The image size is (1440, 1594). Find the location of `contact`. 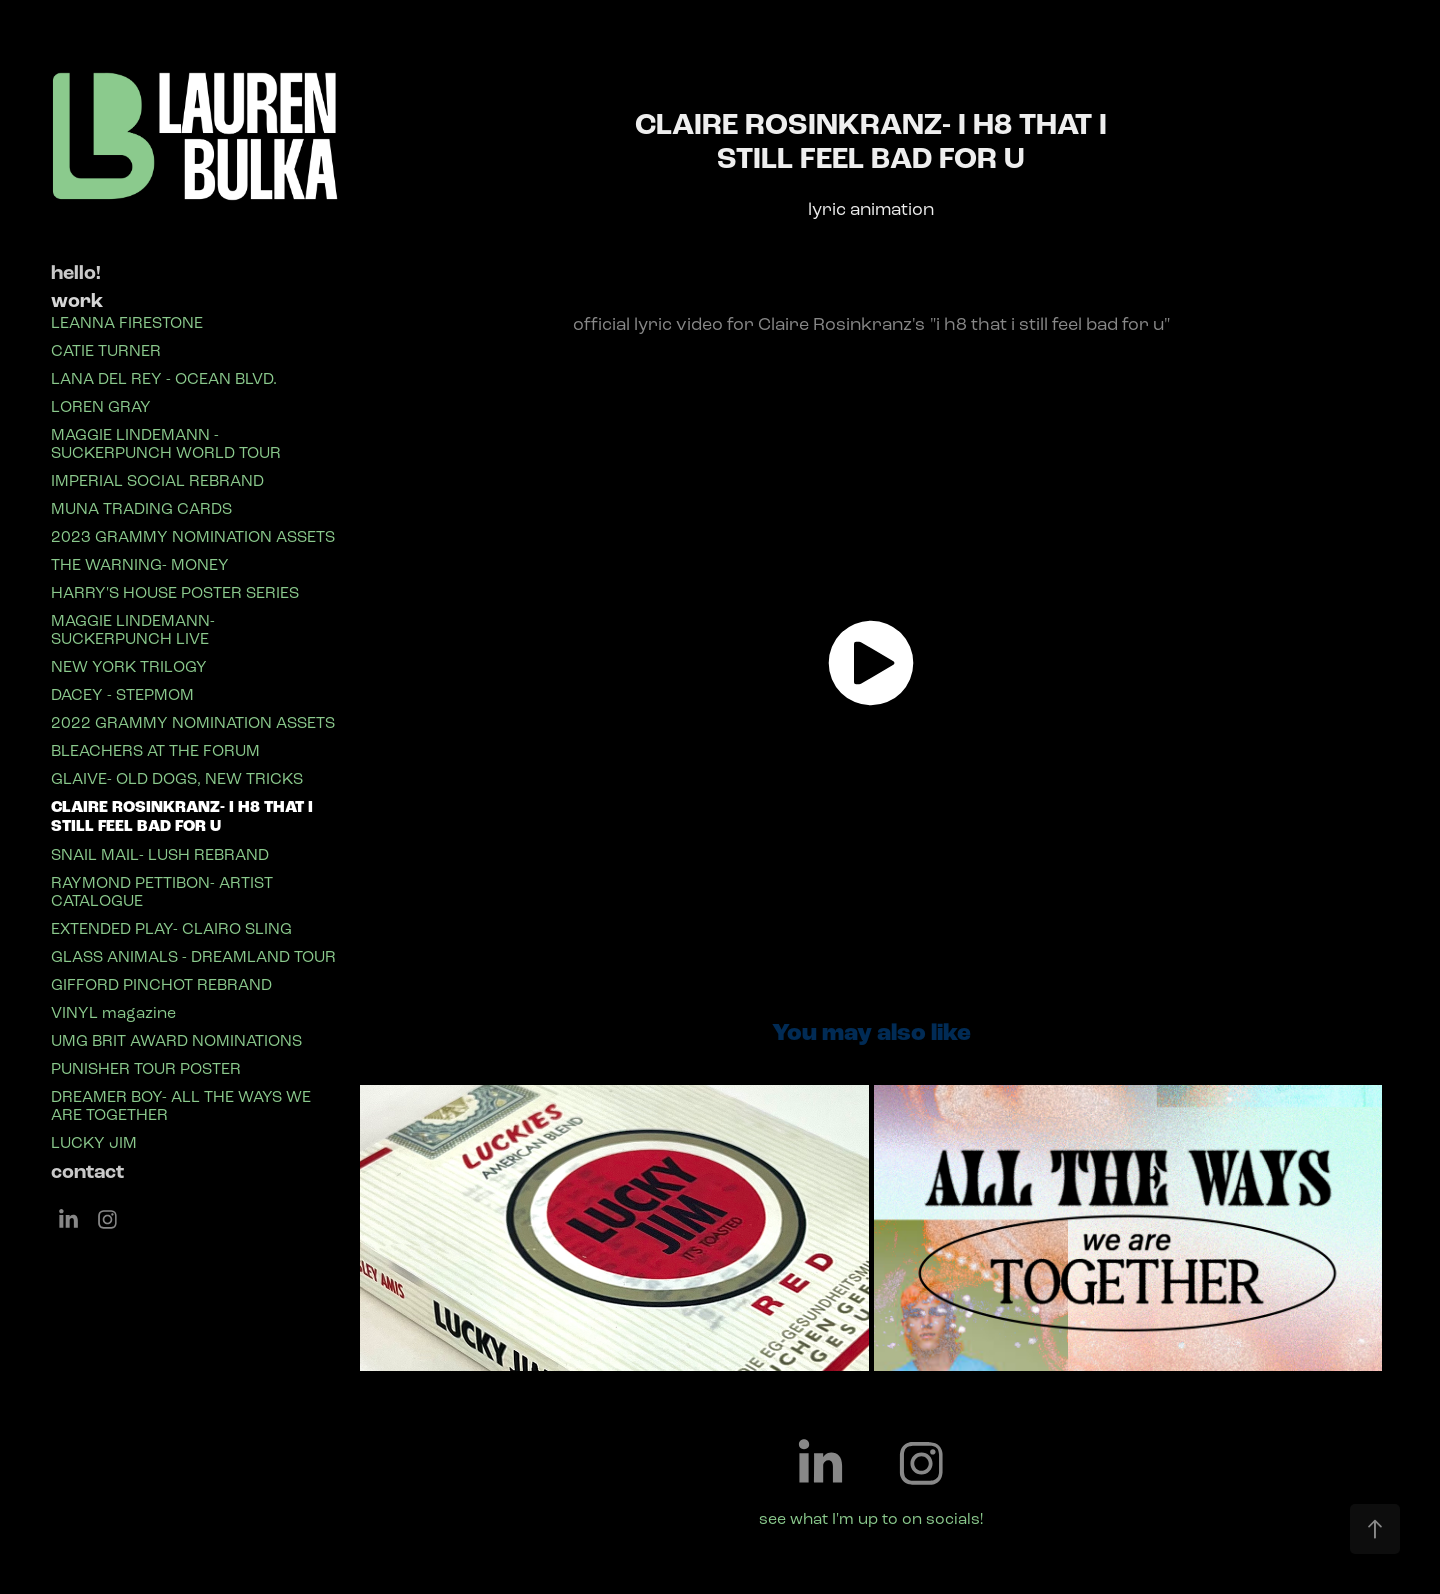

contact is located at coordinates (87, 1172).